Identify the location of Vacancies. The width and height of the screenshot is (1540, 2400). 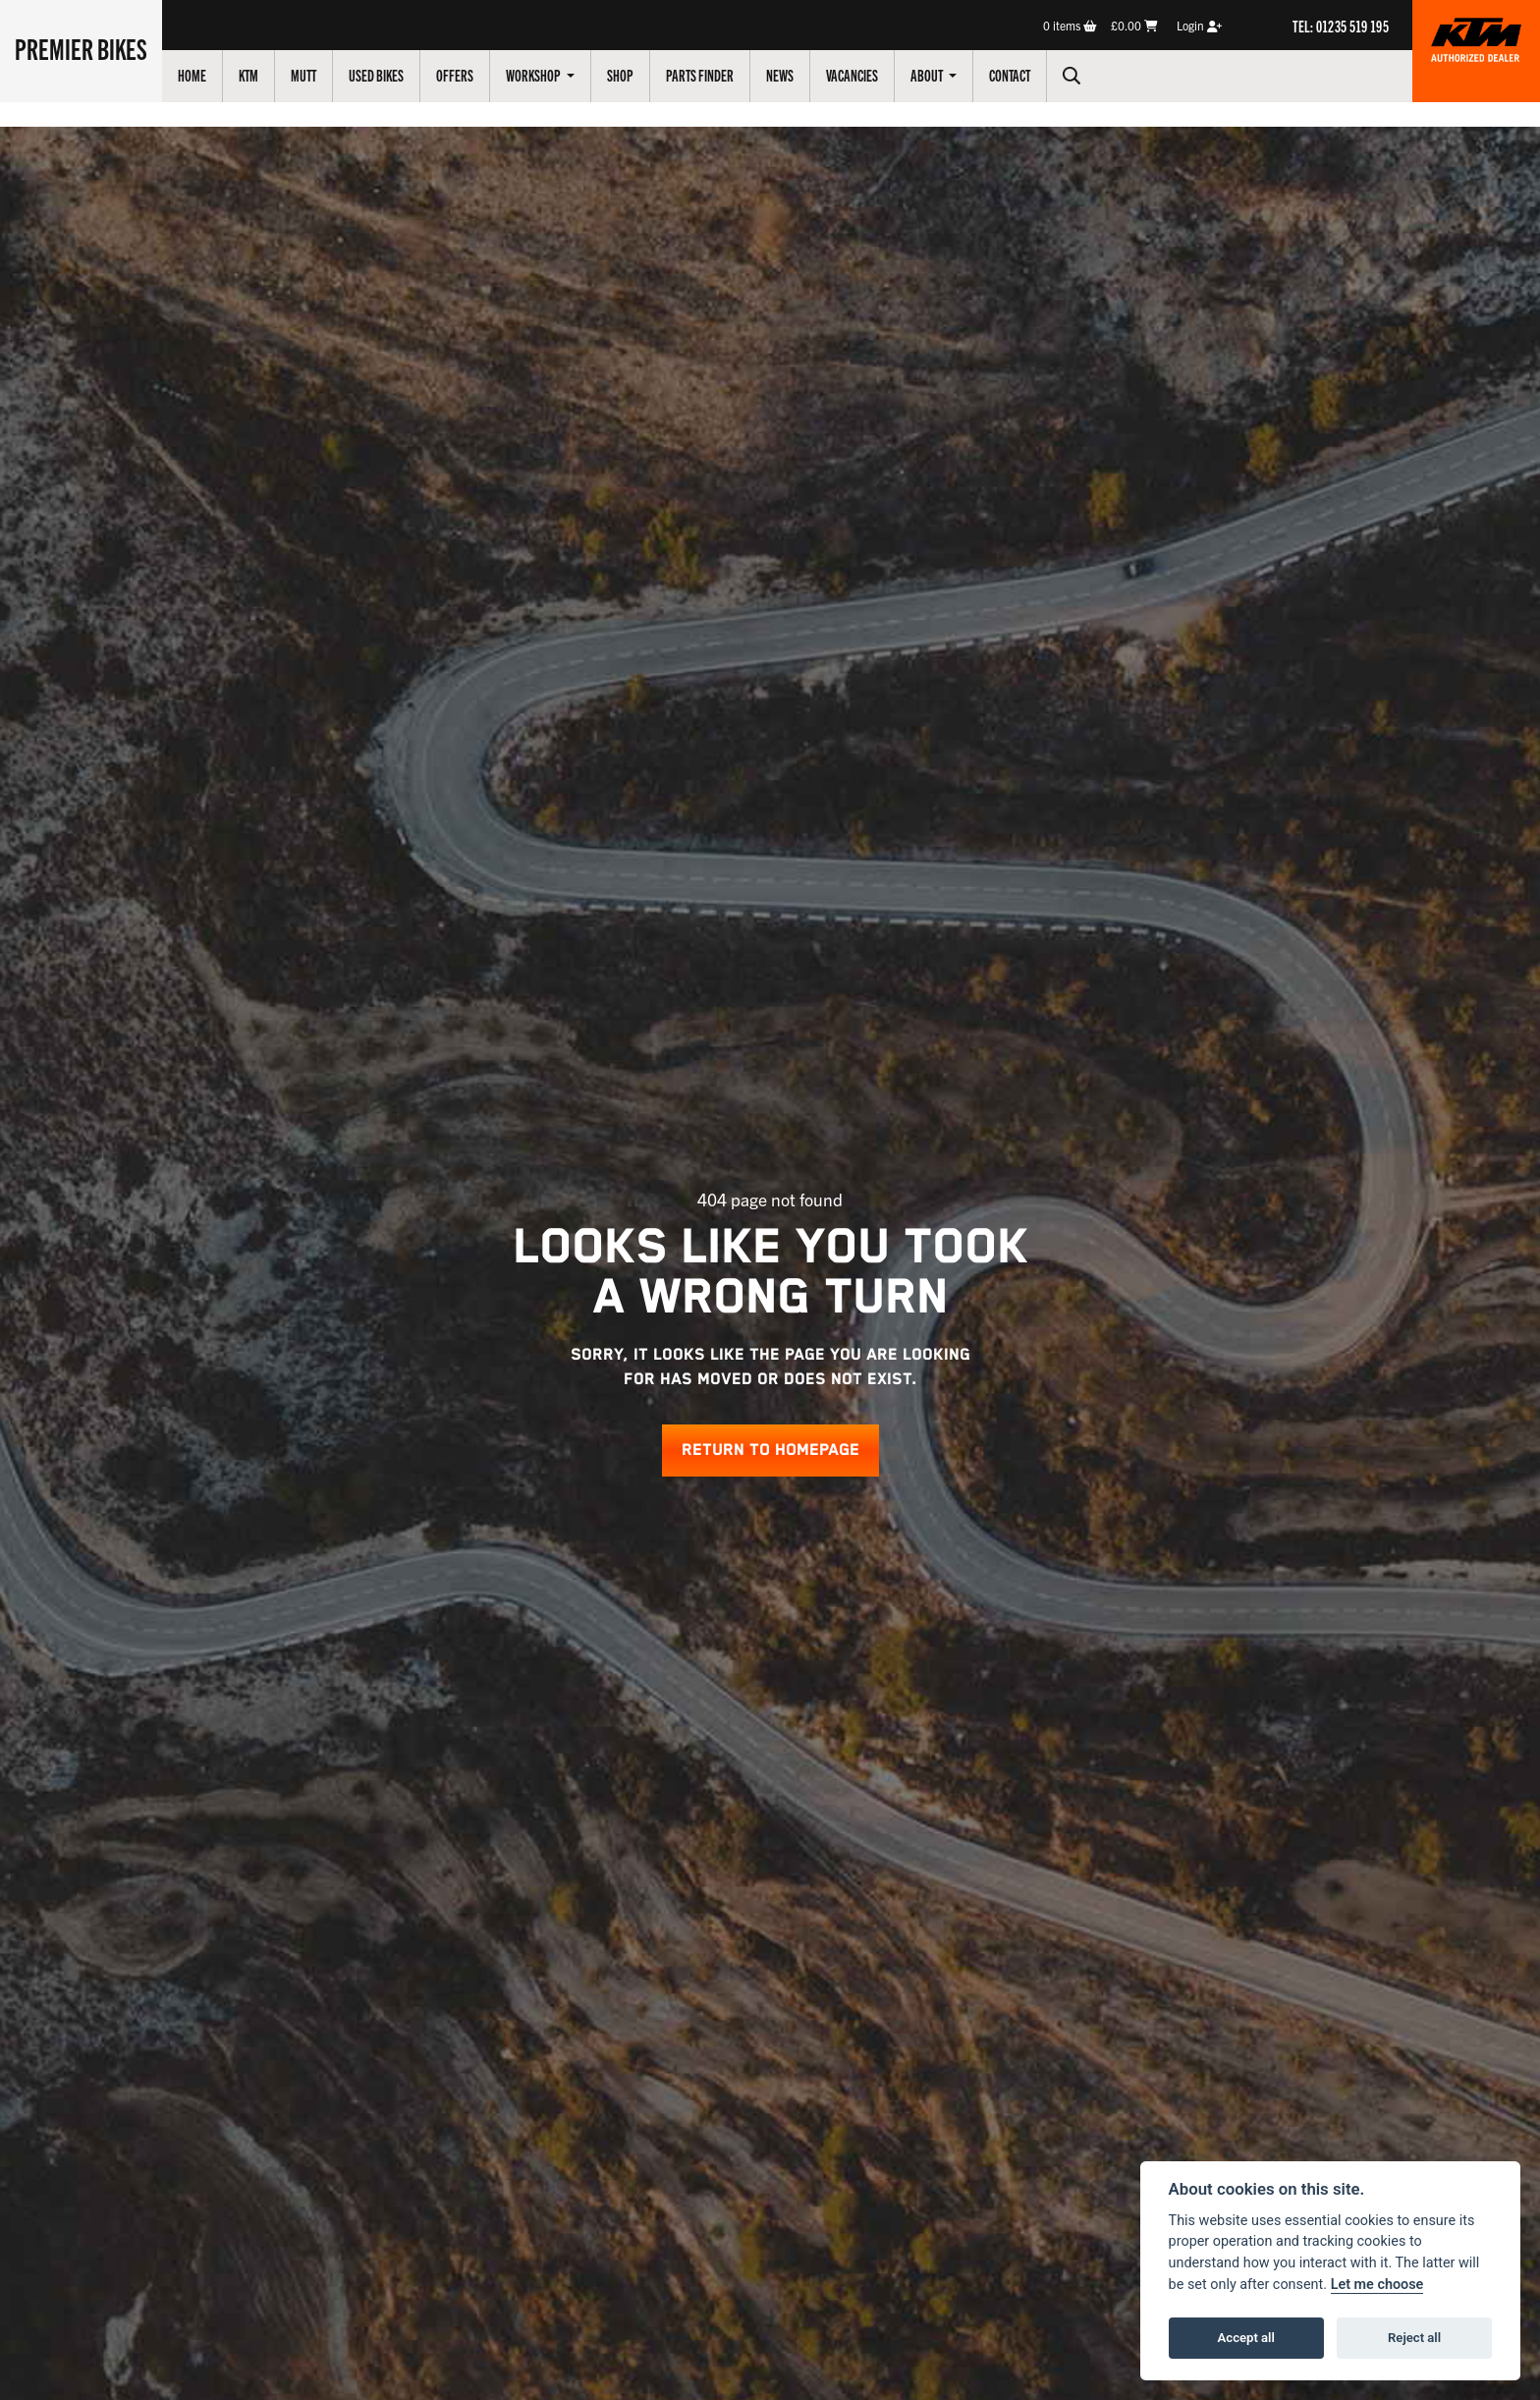
(852, 74).